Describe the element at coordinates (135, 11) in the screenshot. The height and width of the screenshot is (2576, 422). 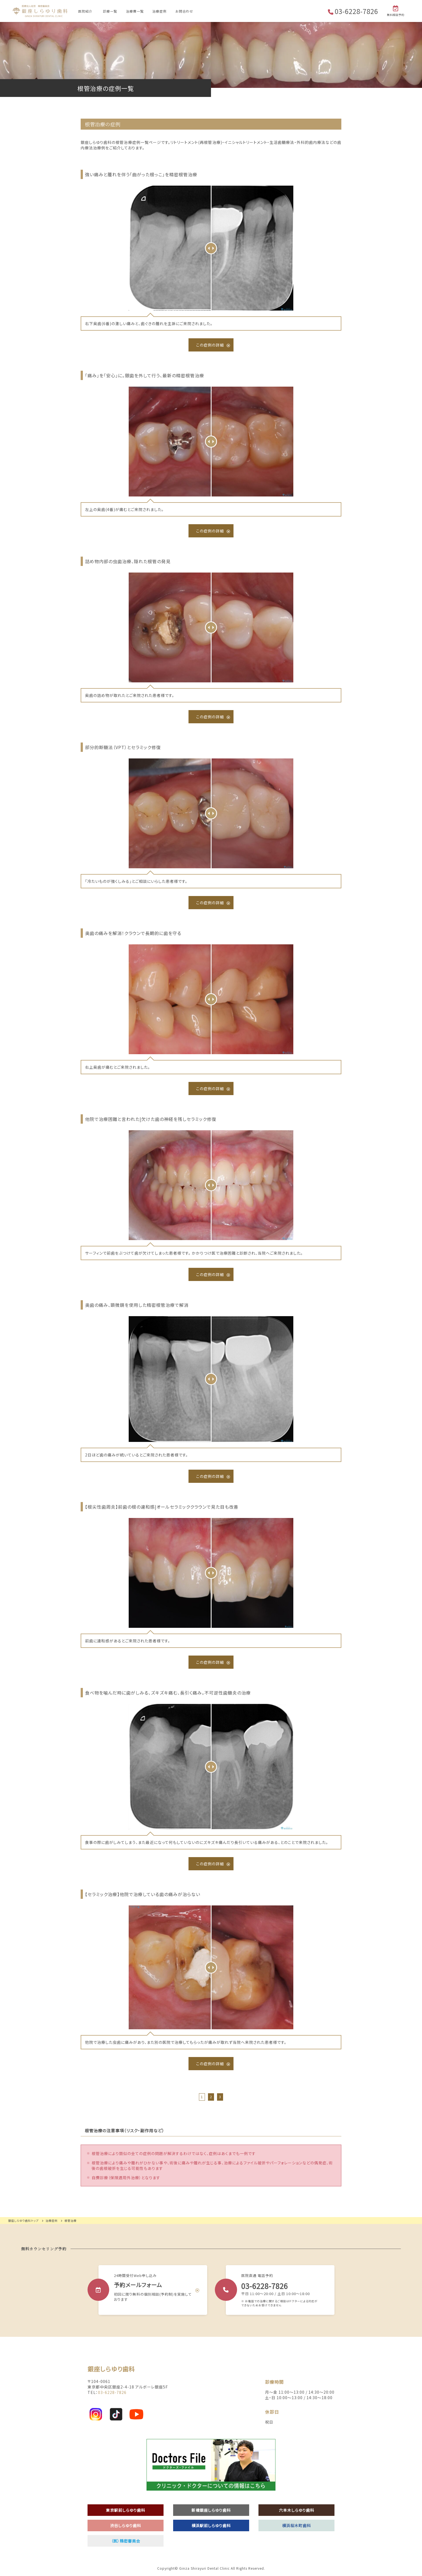
I see `治療費一覧` at that location.